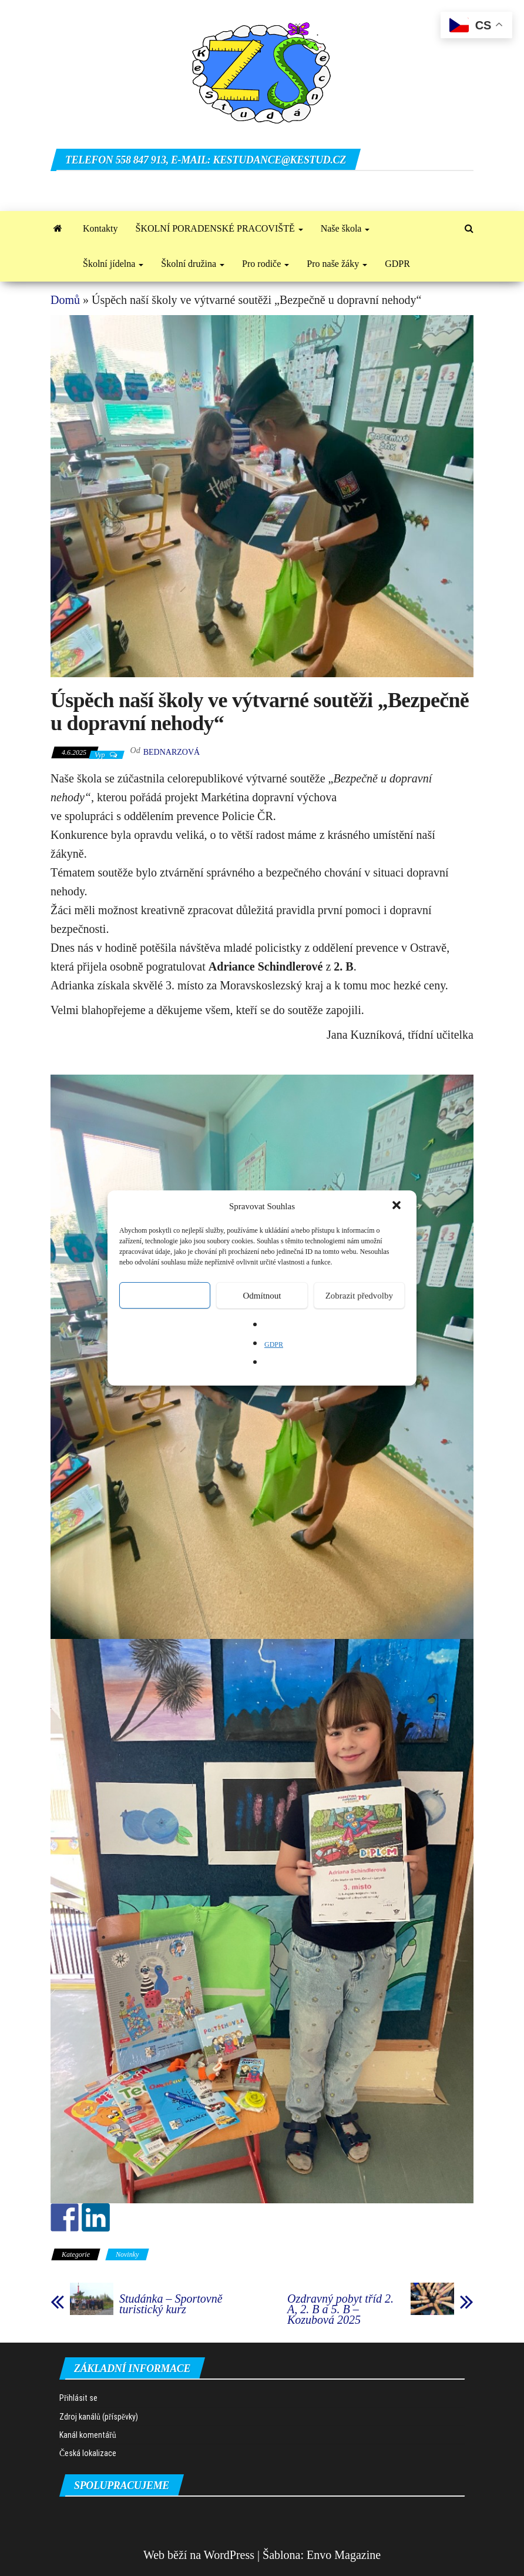  What do you see at coordinates (171, 2303) in the screenshot?
I see `Studánka – Sportovně turistický kurz` at bounding box center [171, 2303].